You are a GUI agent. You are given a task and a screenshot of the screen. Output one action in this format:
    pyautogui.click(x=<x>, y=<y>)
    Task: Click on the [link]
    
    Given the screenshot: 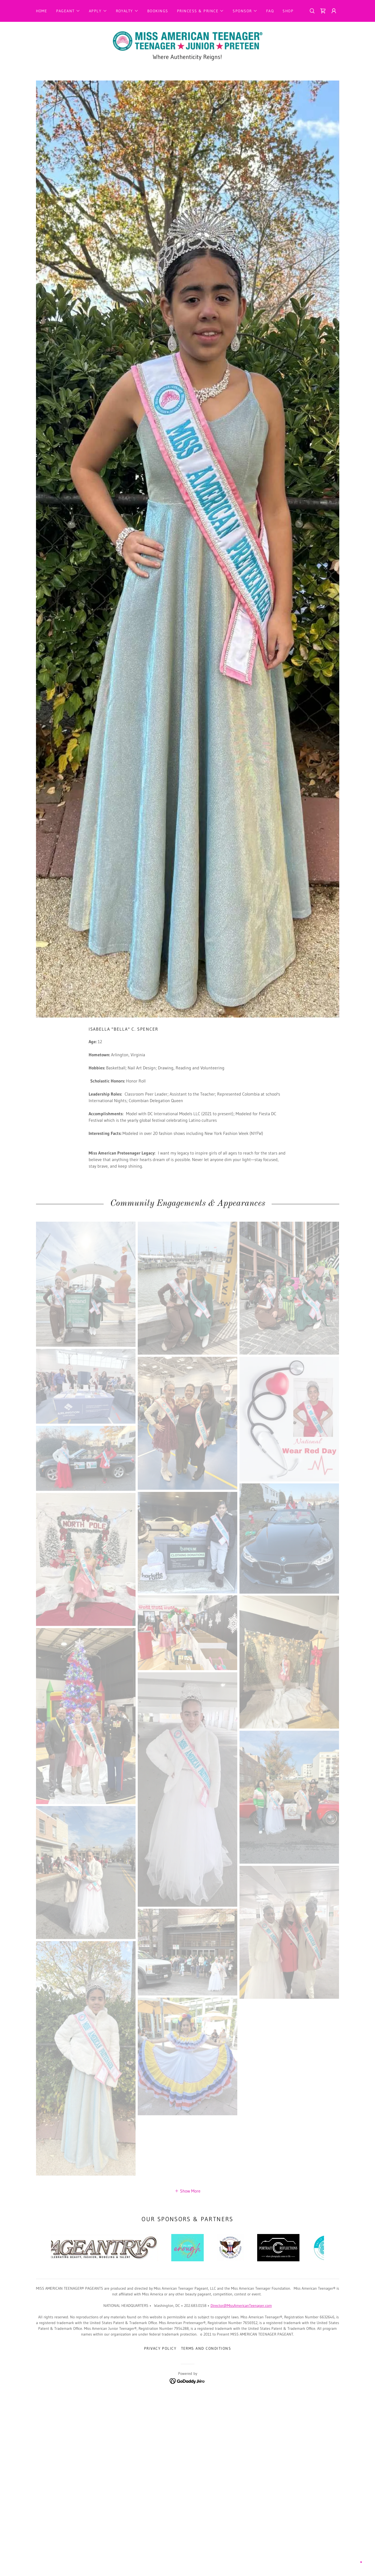 What is the action you would take?
    pyautogui.click(x=322, y=10)
    